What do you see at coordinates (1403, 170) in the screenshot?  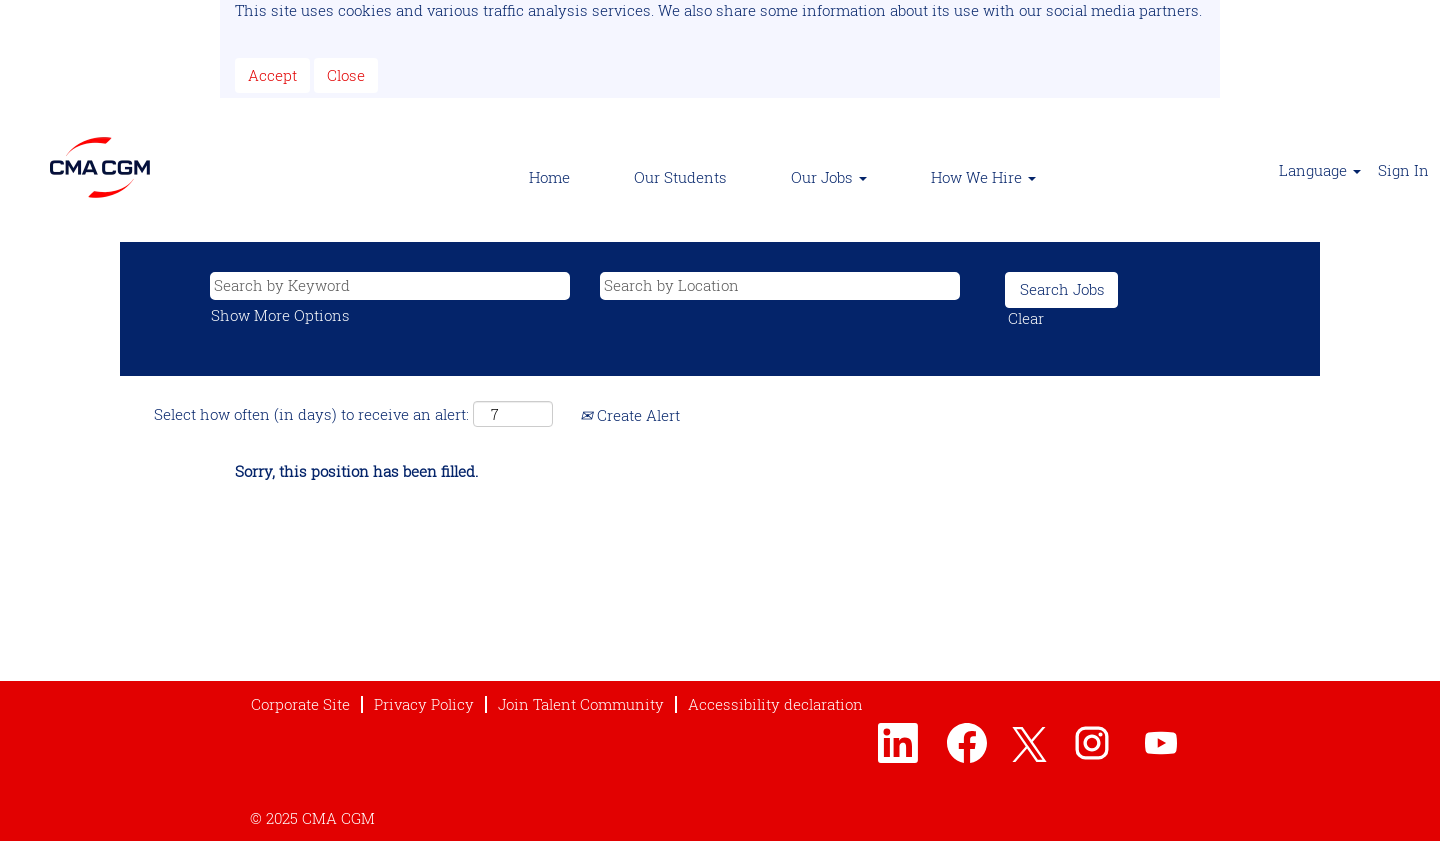 I see `Sign In` at bounding box center [1403, 170].